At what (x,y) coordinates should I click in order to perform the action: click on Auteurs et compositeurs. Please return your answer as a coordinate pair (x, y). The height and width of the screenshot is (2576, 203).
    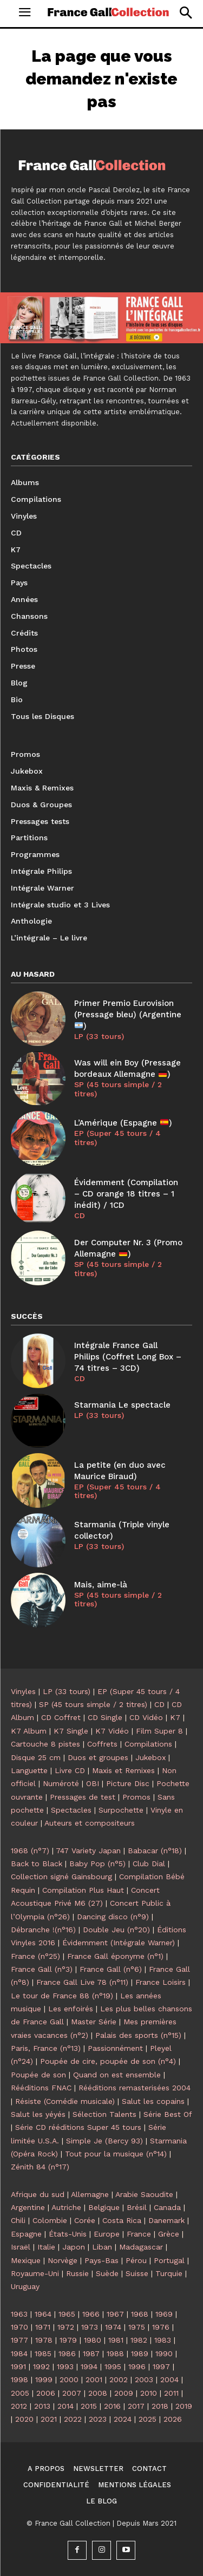
    Looking at the image, I should click on (89, 1823).